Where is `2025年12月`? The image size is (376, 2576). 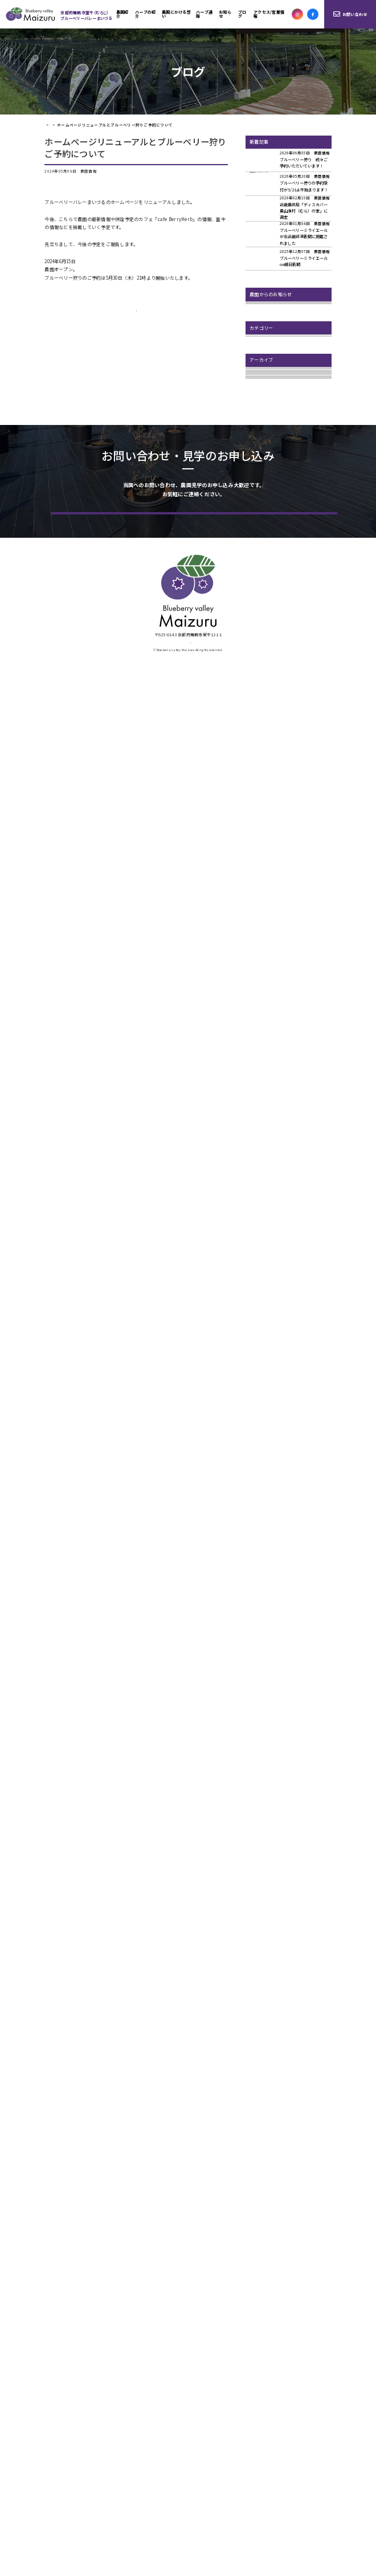 2025年12月 is located at coordinates (261, 606).